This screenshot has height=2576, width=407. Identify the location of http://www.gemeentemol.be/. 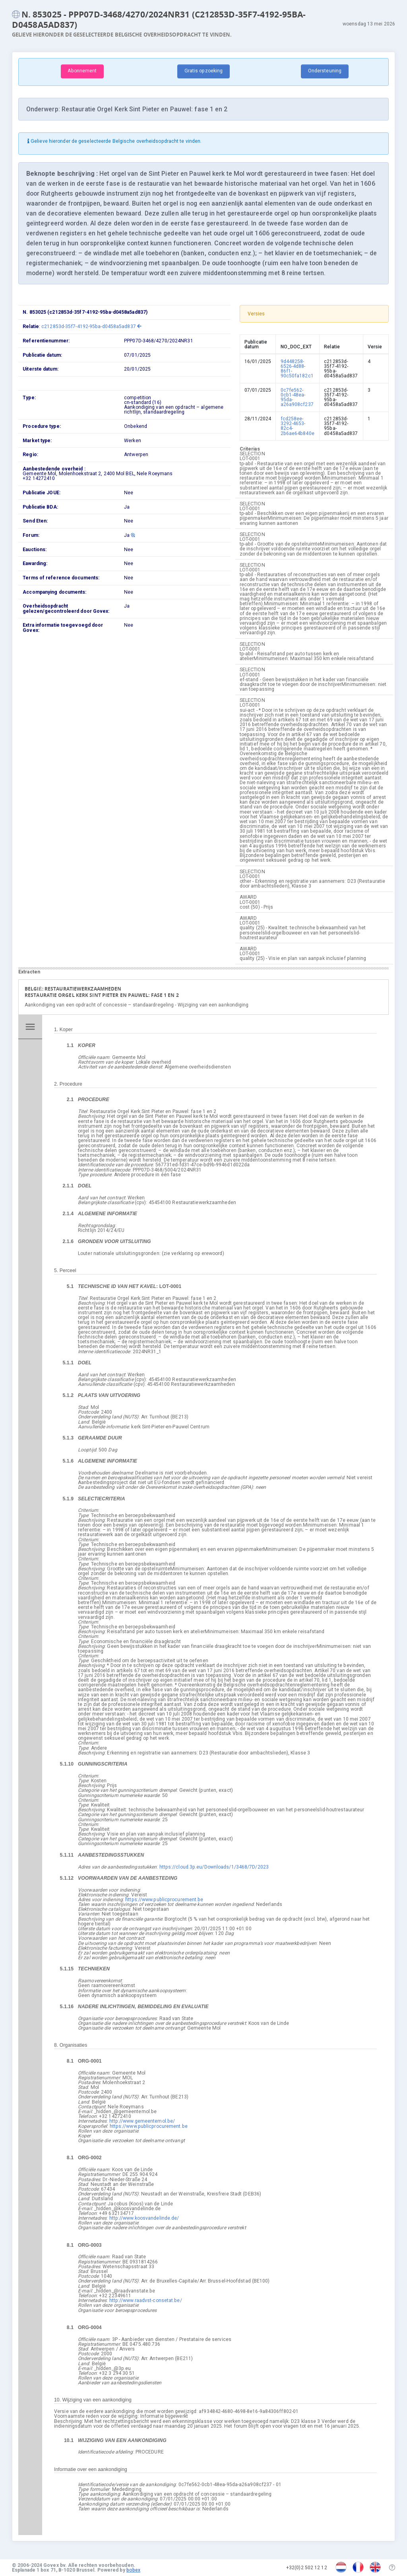
(142, 2121).